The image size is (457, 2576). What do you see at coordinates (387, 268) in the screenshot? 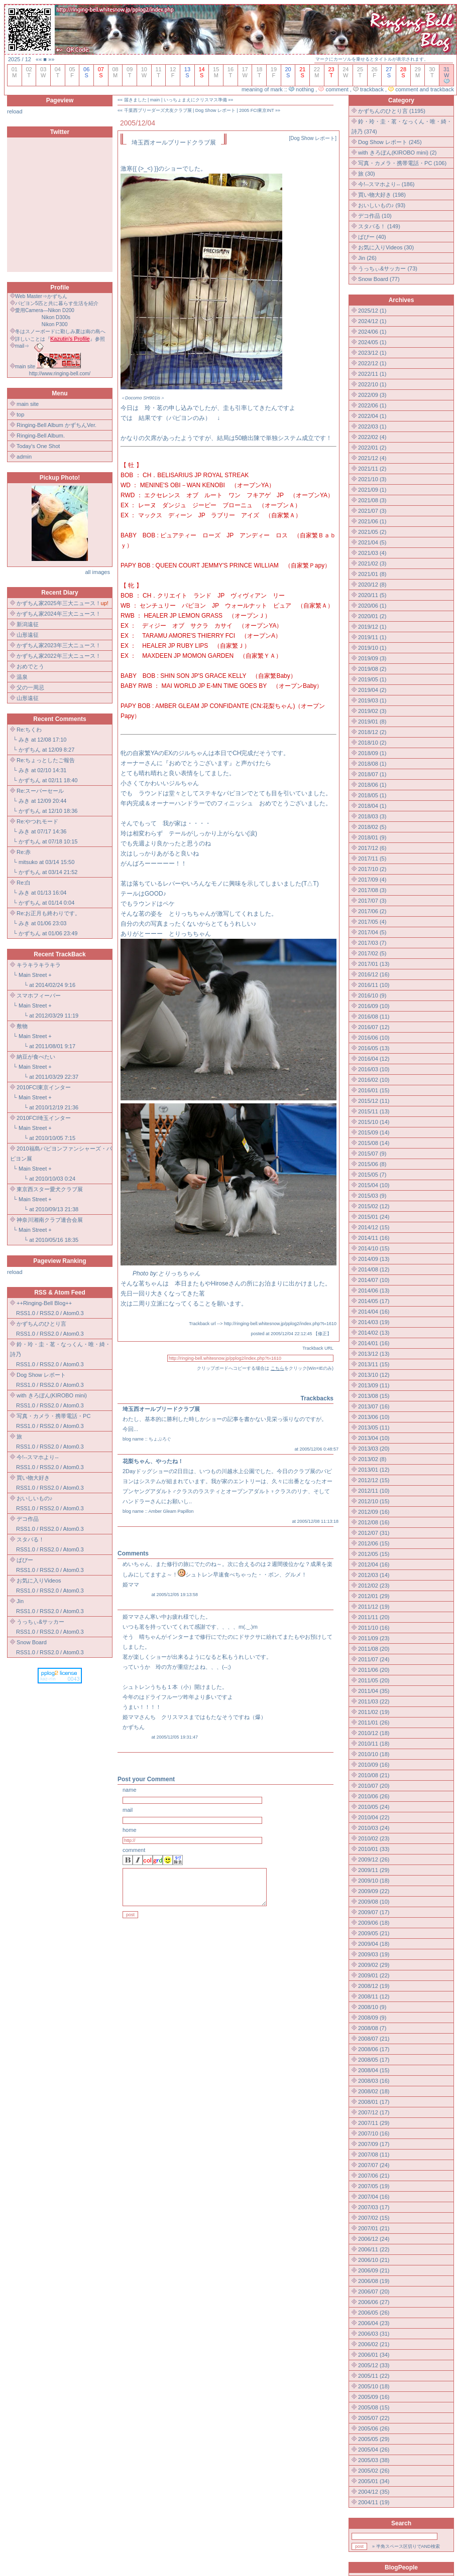
I see `うっちぃ&サッカー (73)` at bounding box center [387, 268].